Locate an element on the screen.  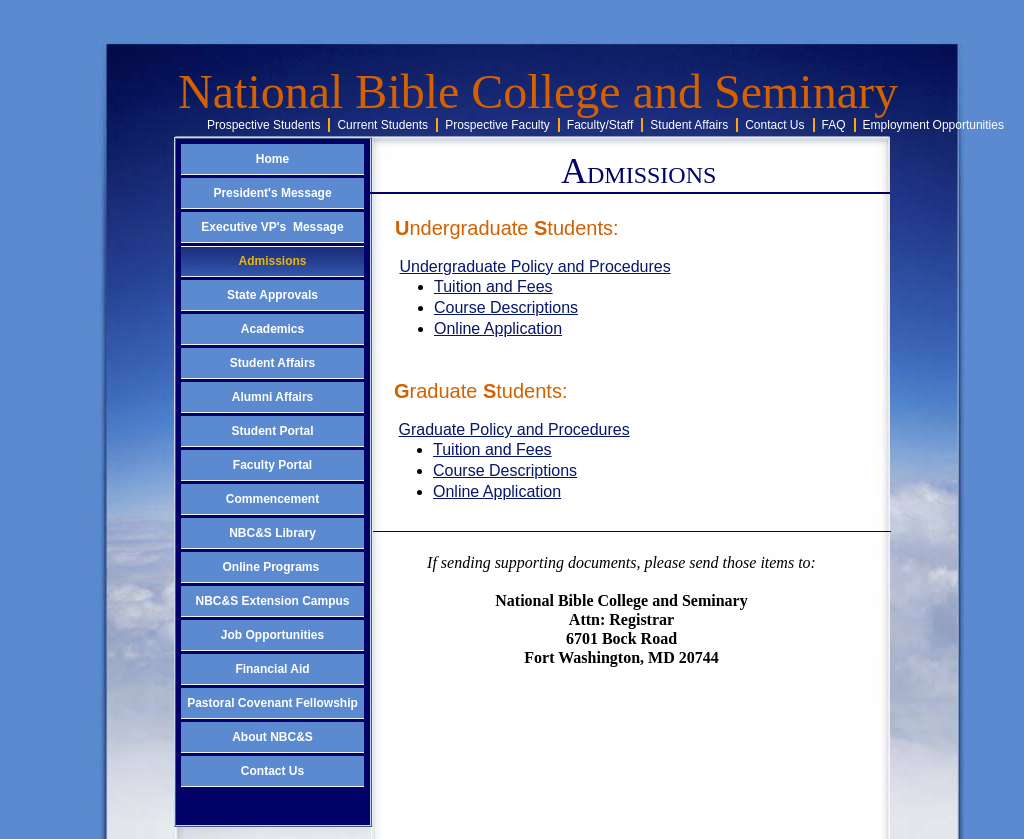
Course Descriptions is located at coordinates (506, 307).